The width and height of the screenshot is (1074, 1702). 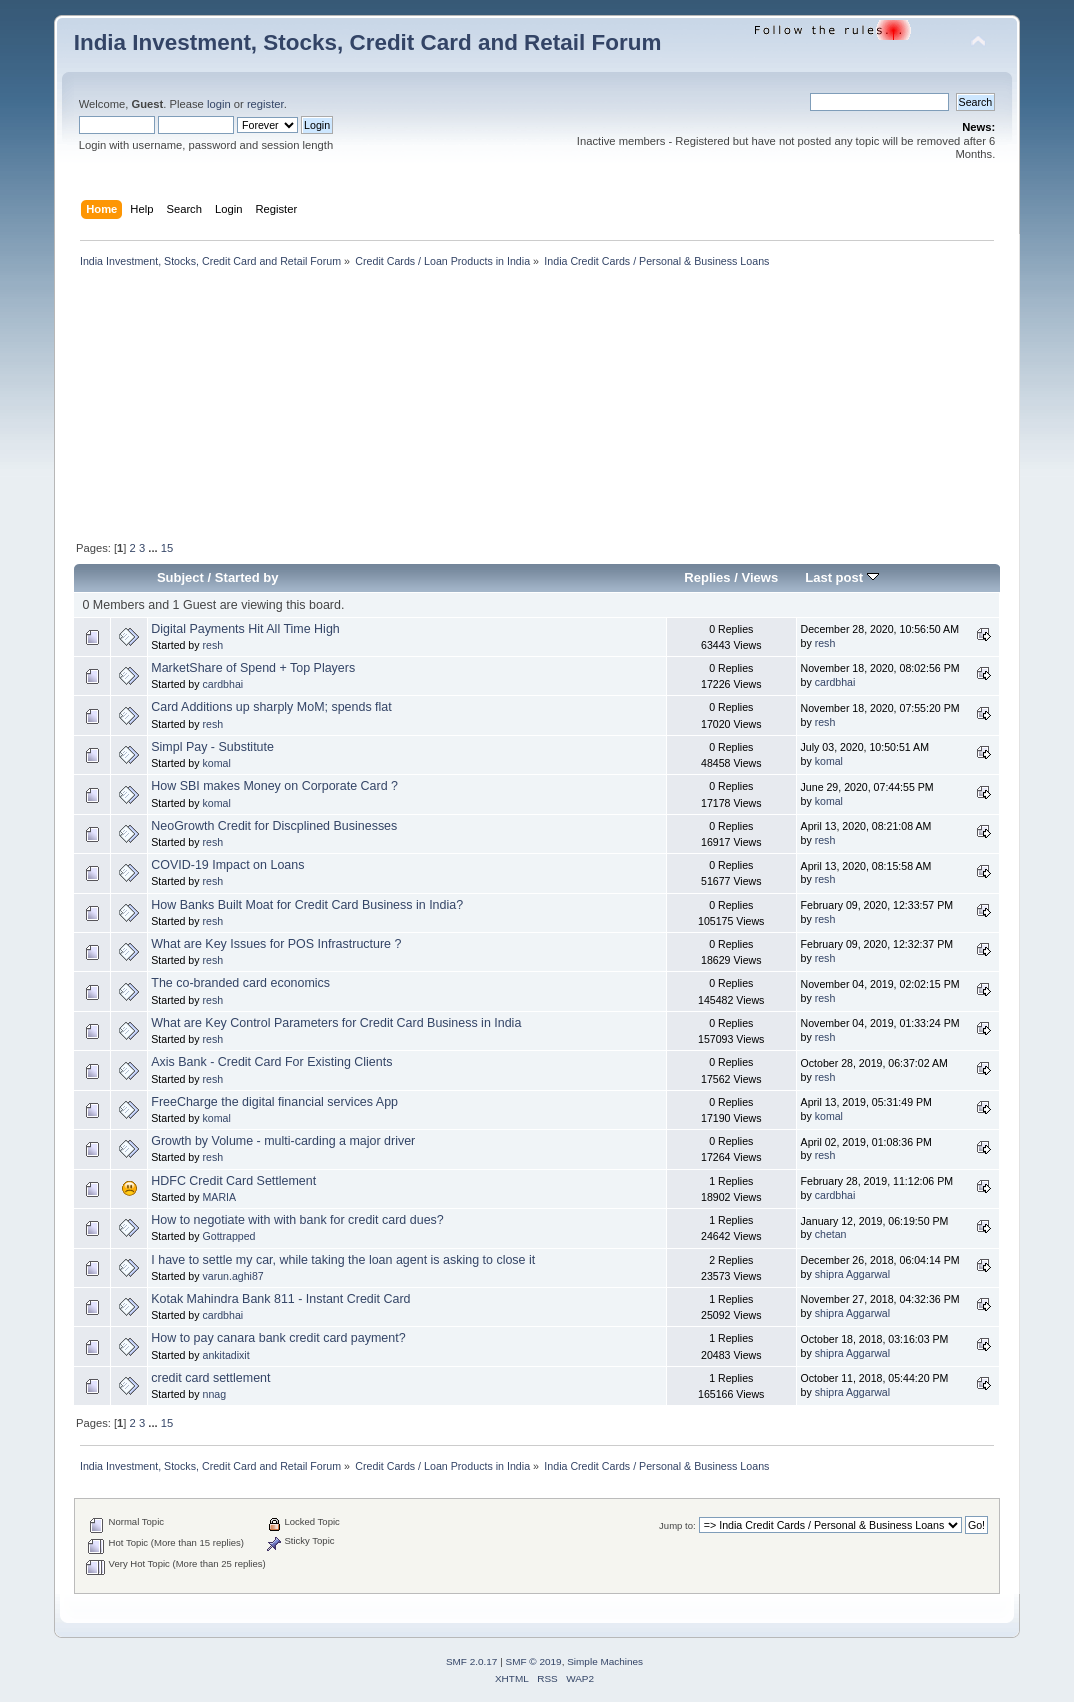 What do you see at coordinates (227, 865) in the screenshot?
I see `COVID-19 Impact on Loans` at bounding box center [227, 865].